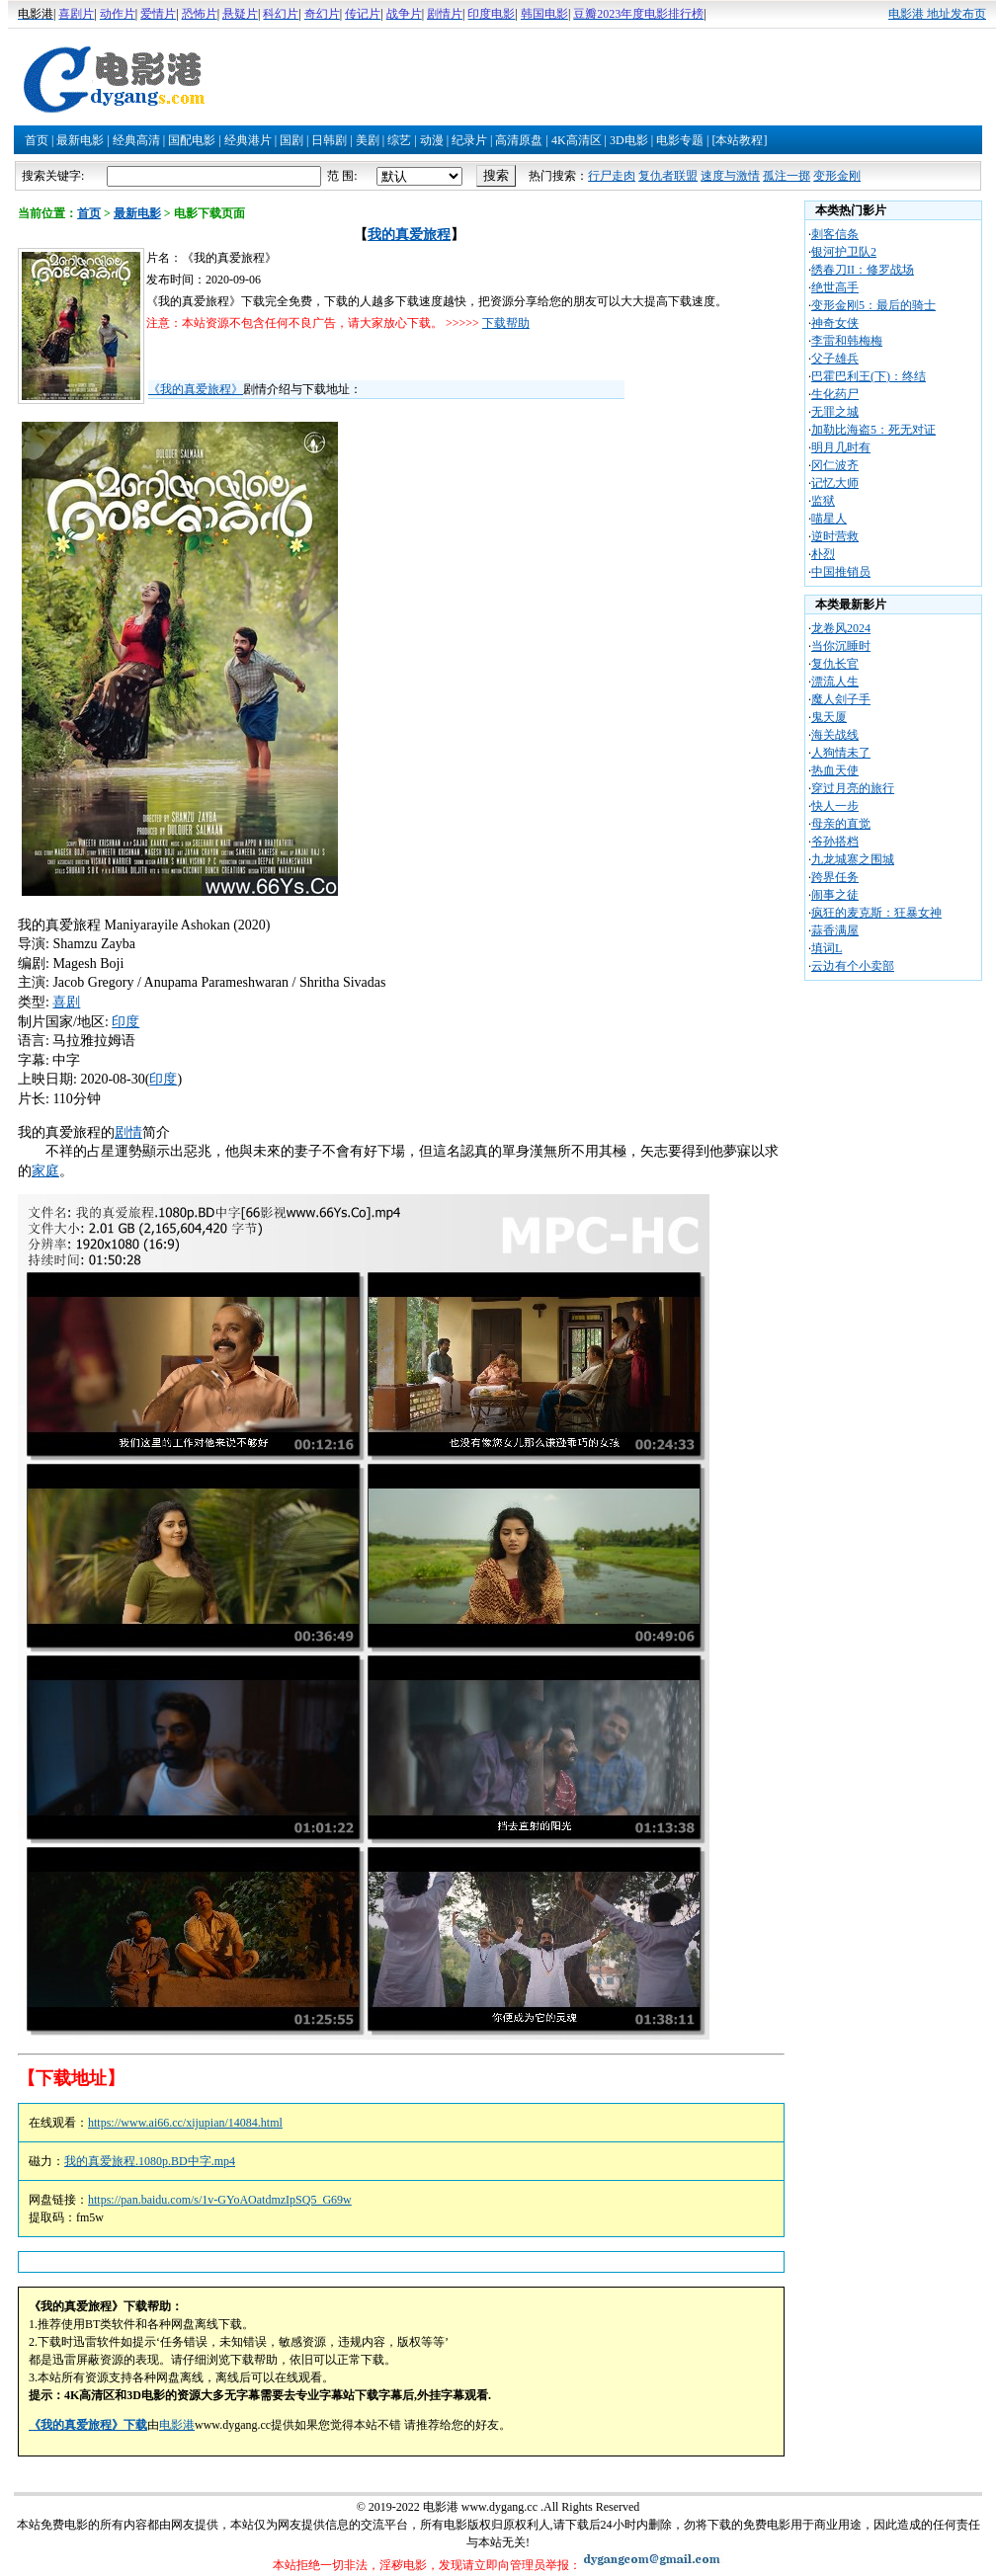  Describe the element at coordinates (873, 430) in the screenshot. I see `加勒比海盗5：死无对证` at that location.